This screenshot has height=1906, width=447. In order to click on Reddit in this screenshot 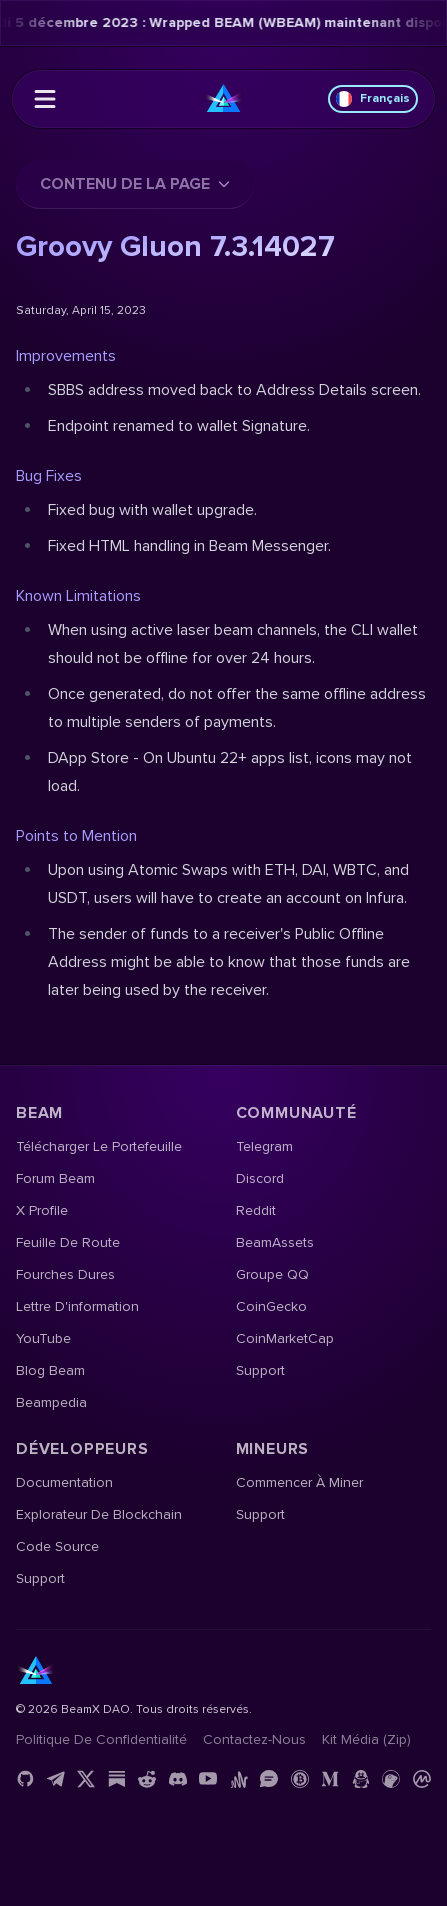, I will do `click(256, 1210)`.